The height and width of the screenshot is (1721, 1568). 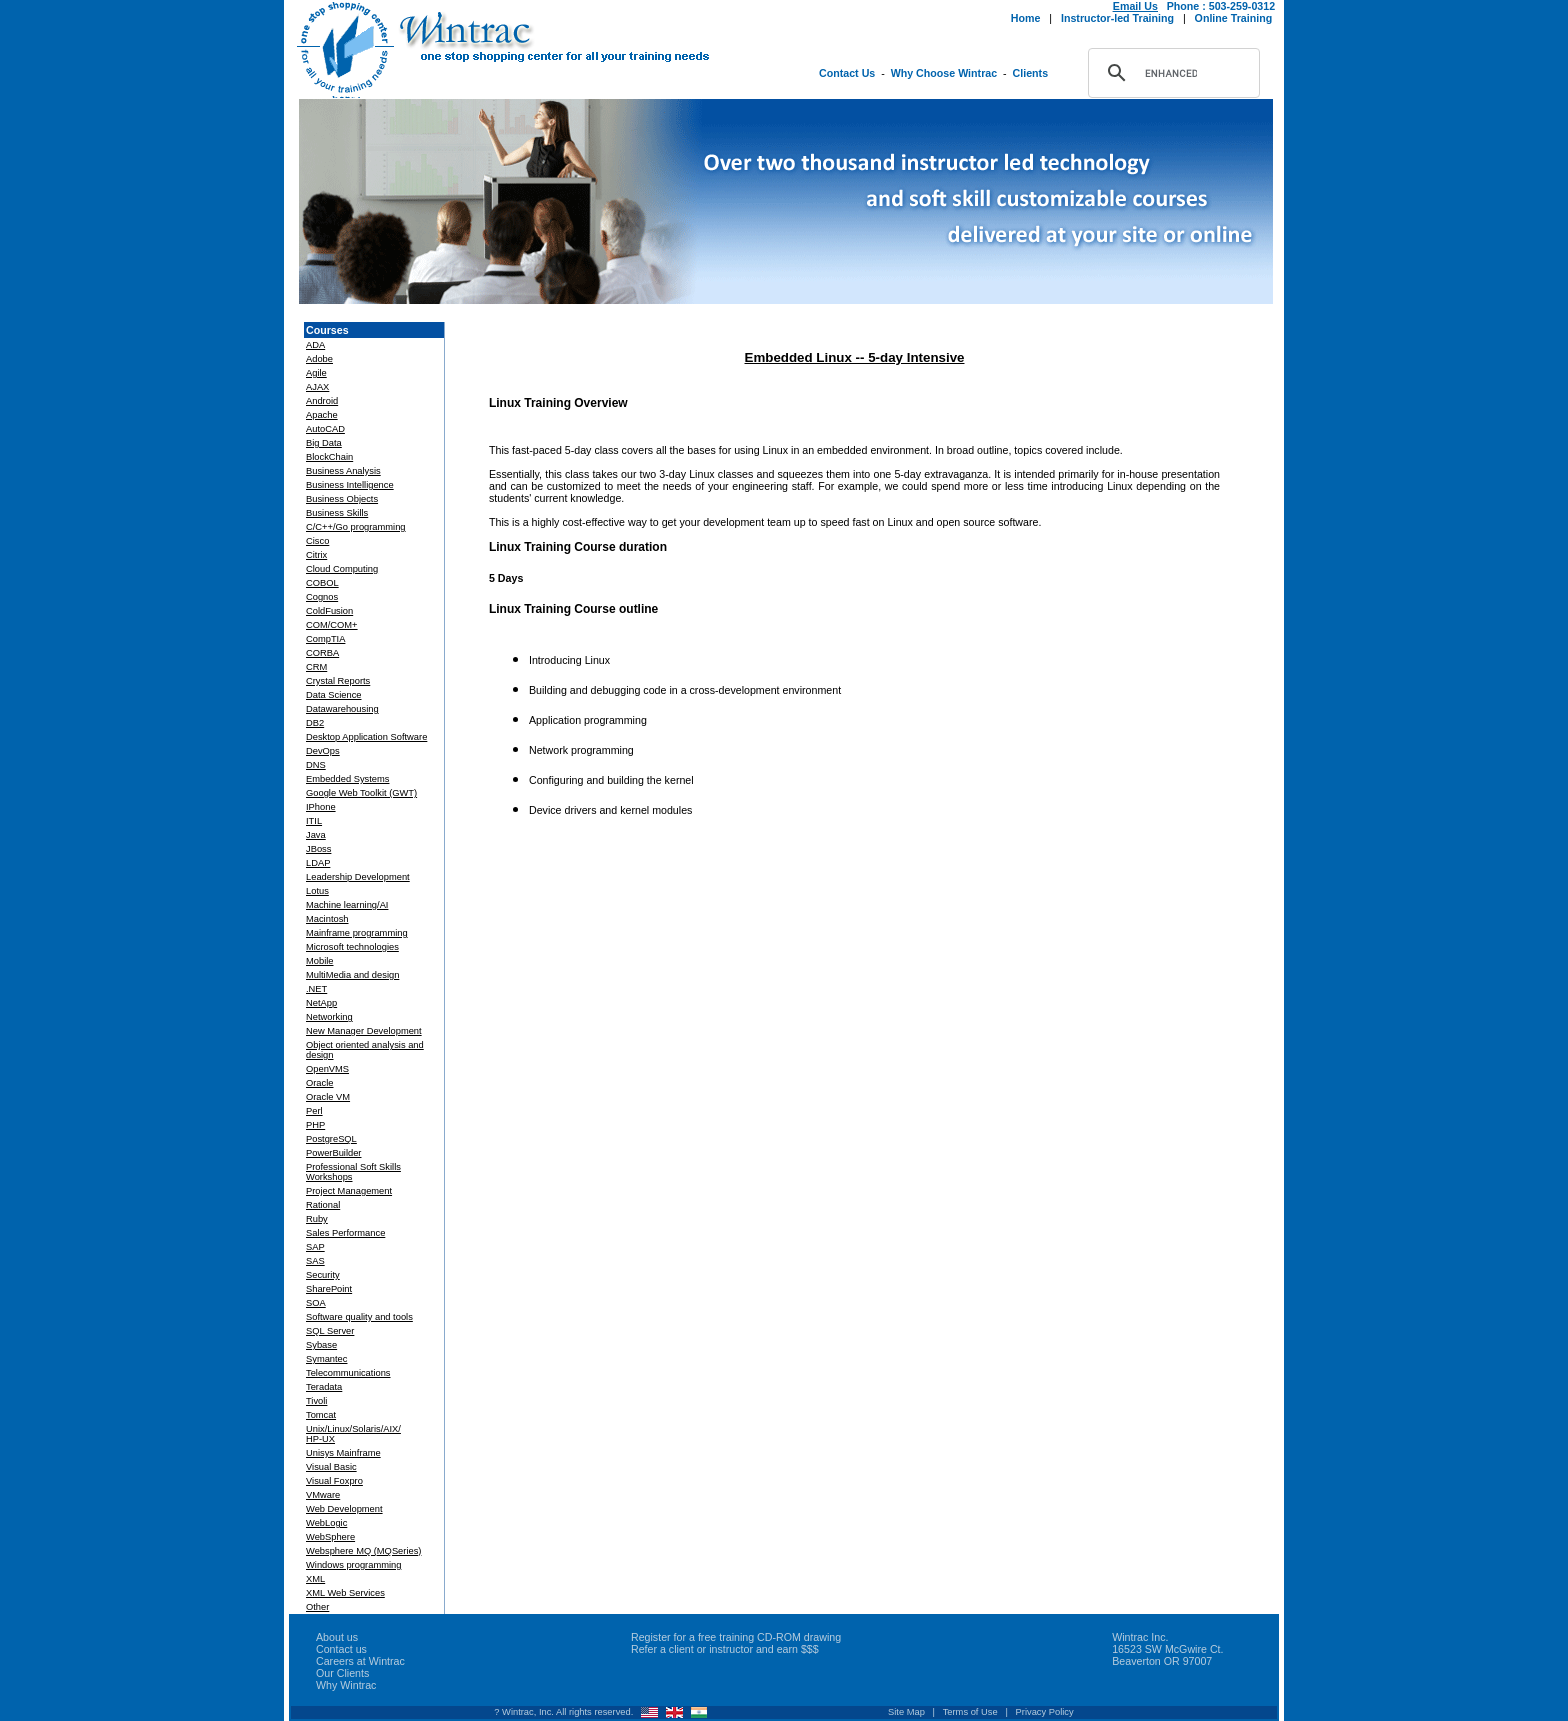 I want to click on Macintosh, so click(x=327, y=919).